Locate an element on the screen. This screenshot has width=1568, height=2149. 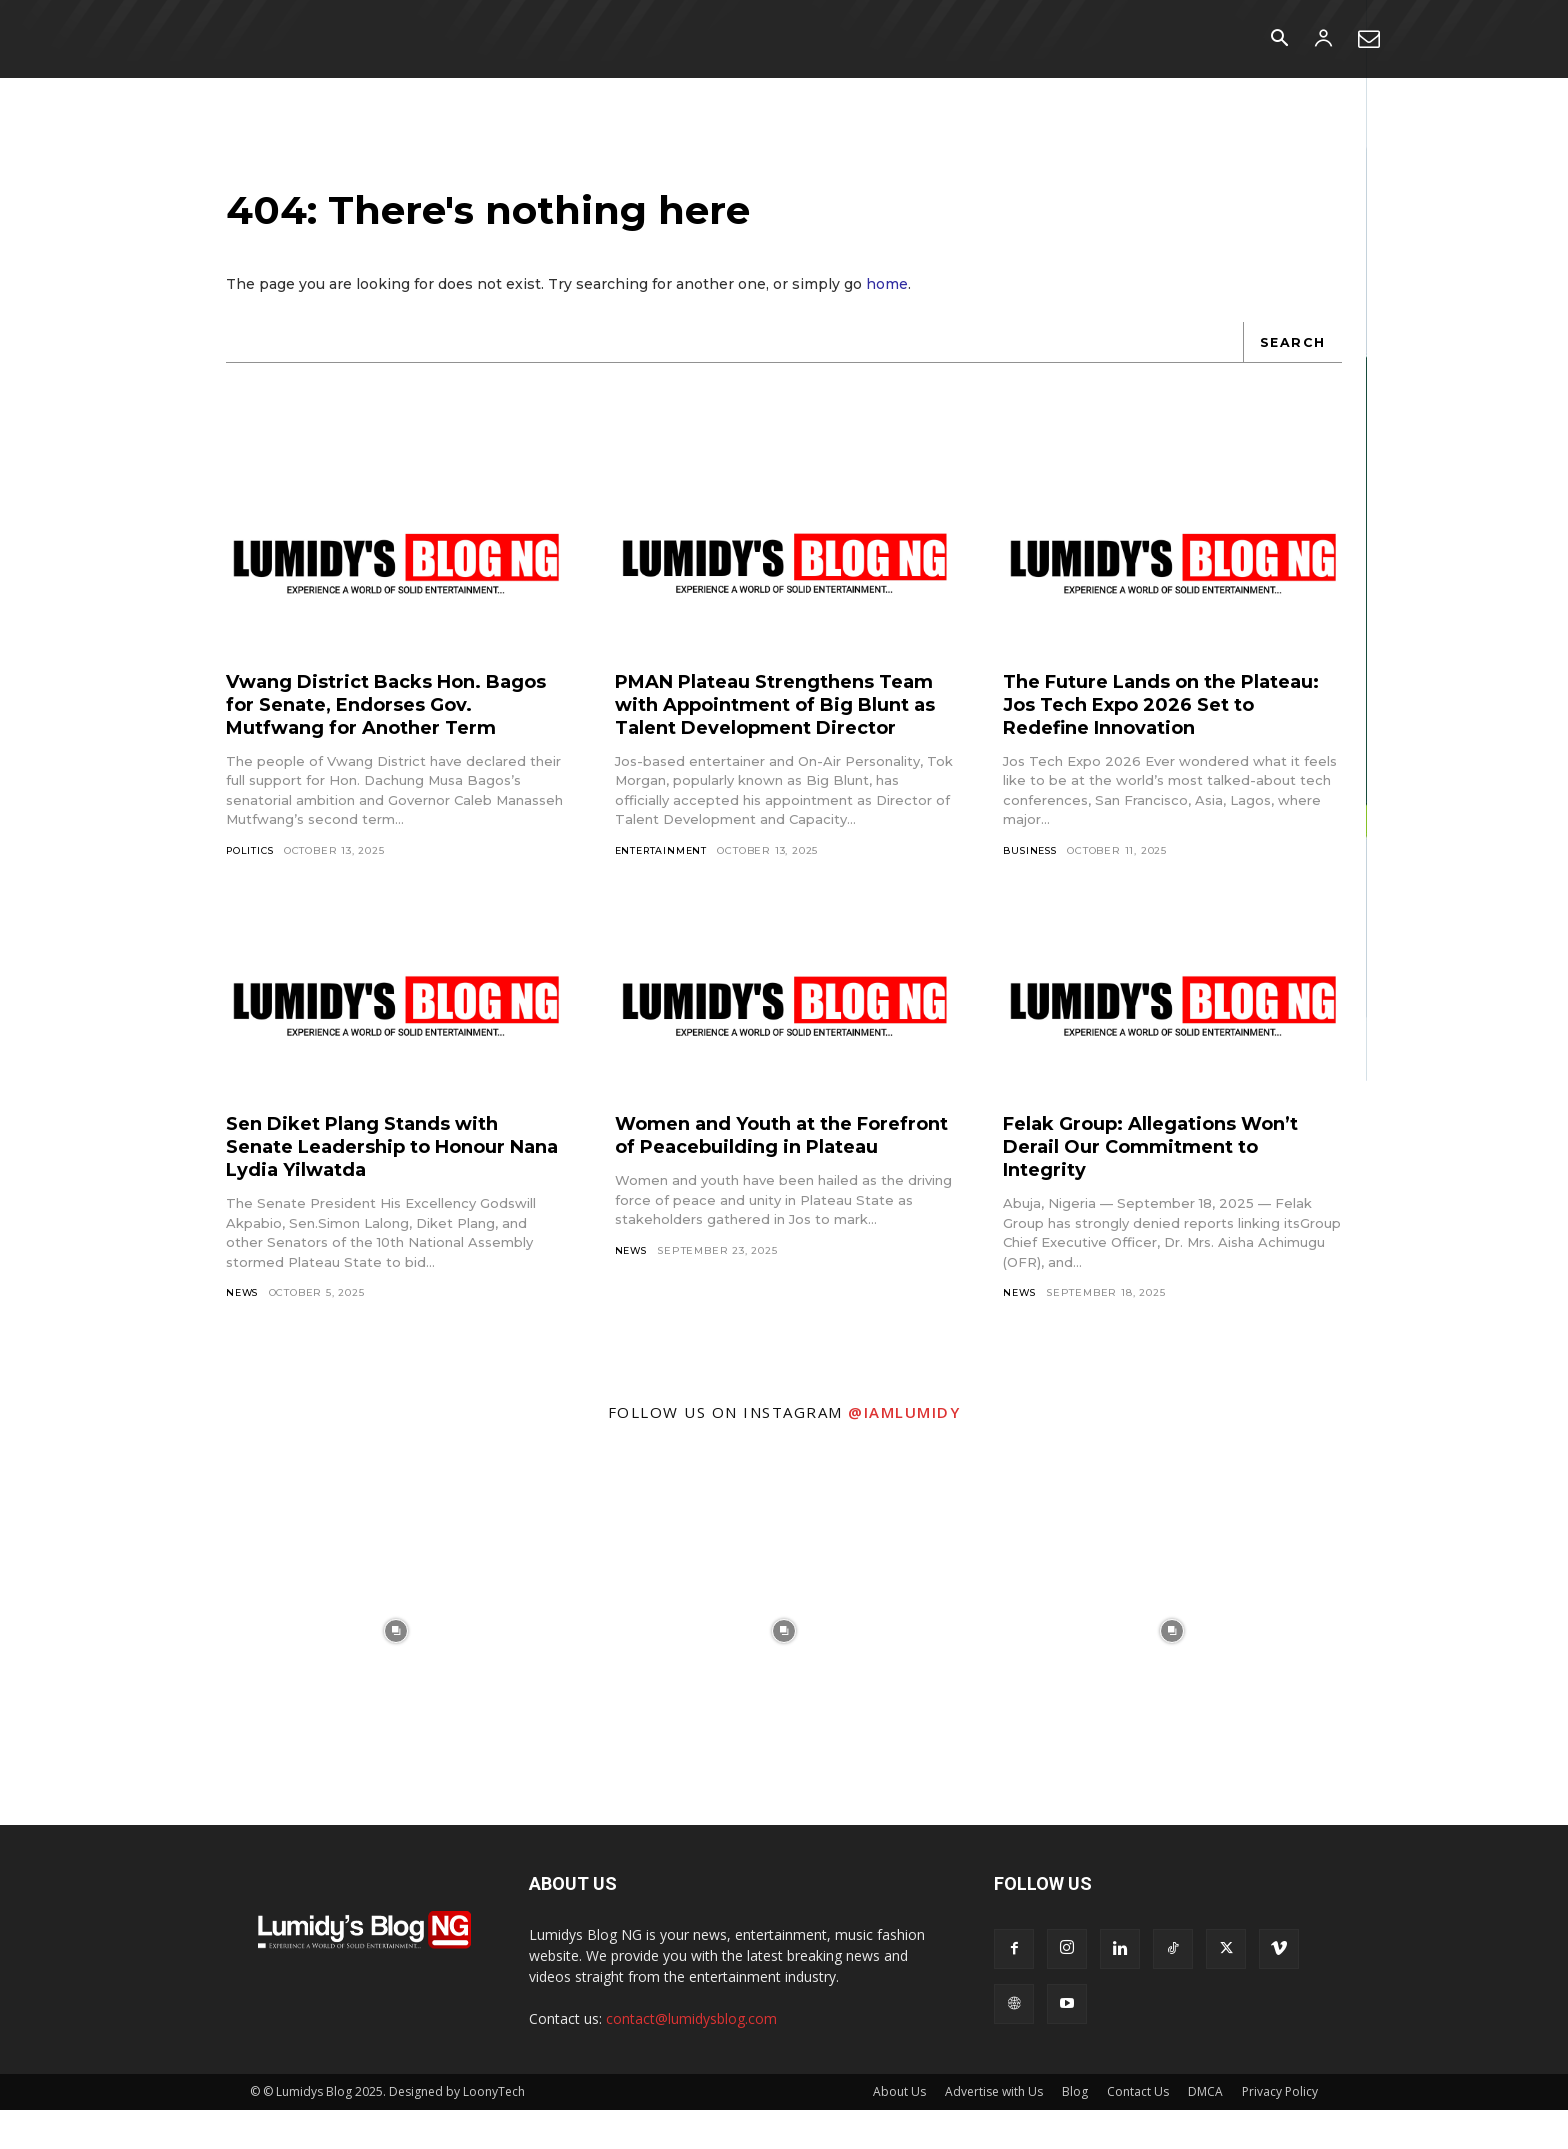
Women and Youth at the Forefront of Peacebuilding in Plateau is located at coordinates (771, 1184).